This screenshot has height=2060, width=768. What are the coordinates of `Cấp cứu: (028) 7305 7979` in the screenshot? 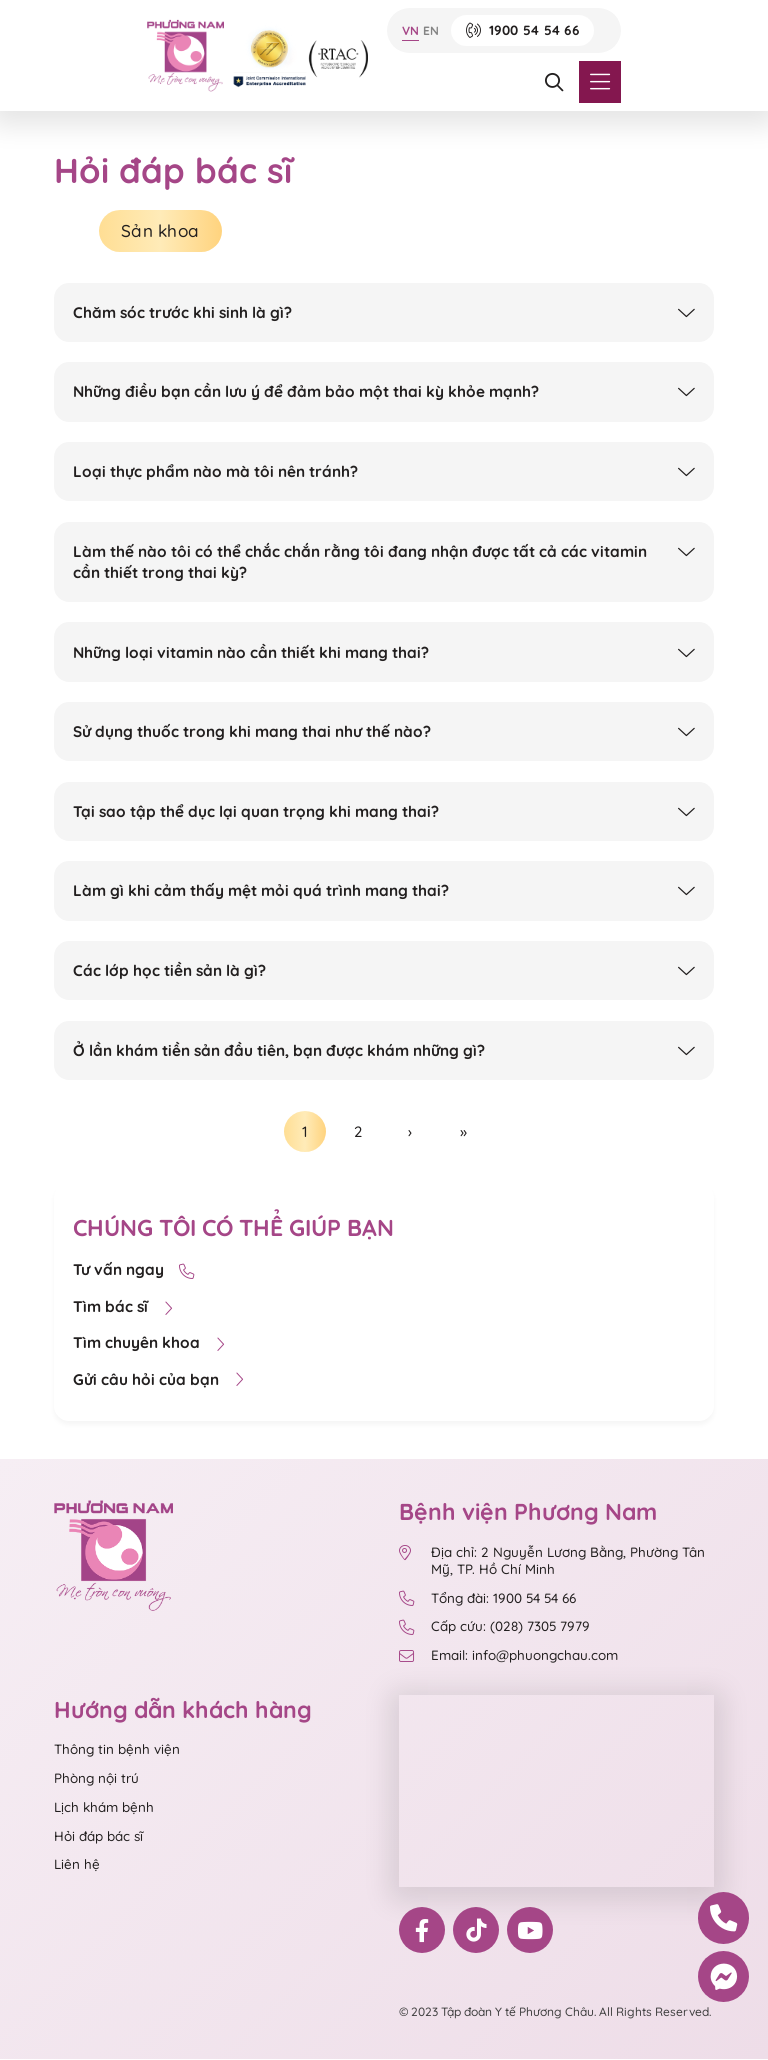 It's located at (494, 1628).